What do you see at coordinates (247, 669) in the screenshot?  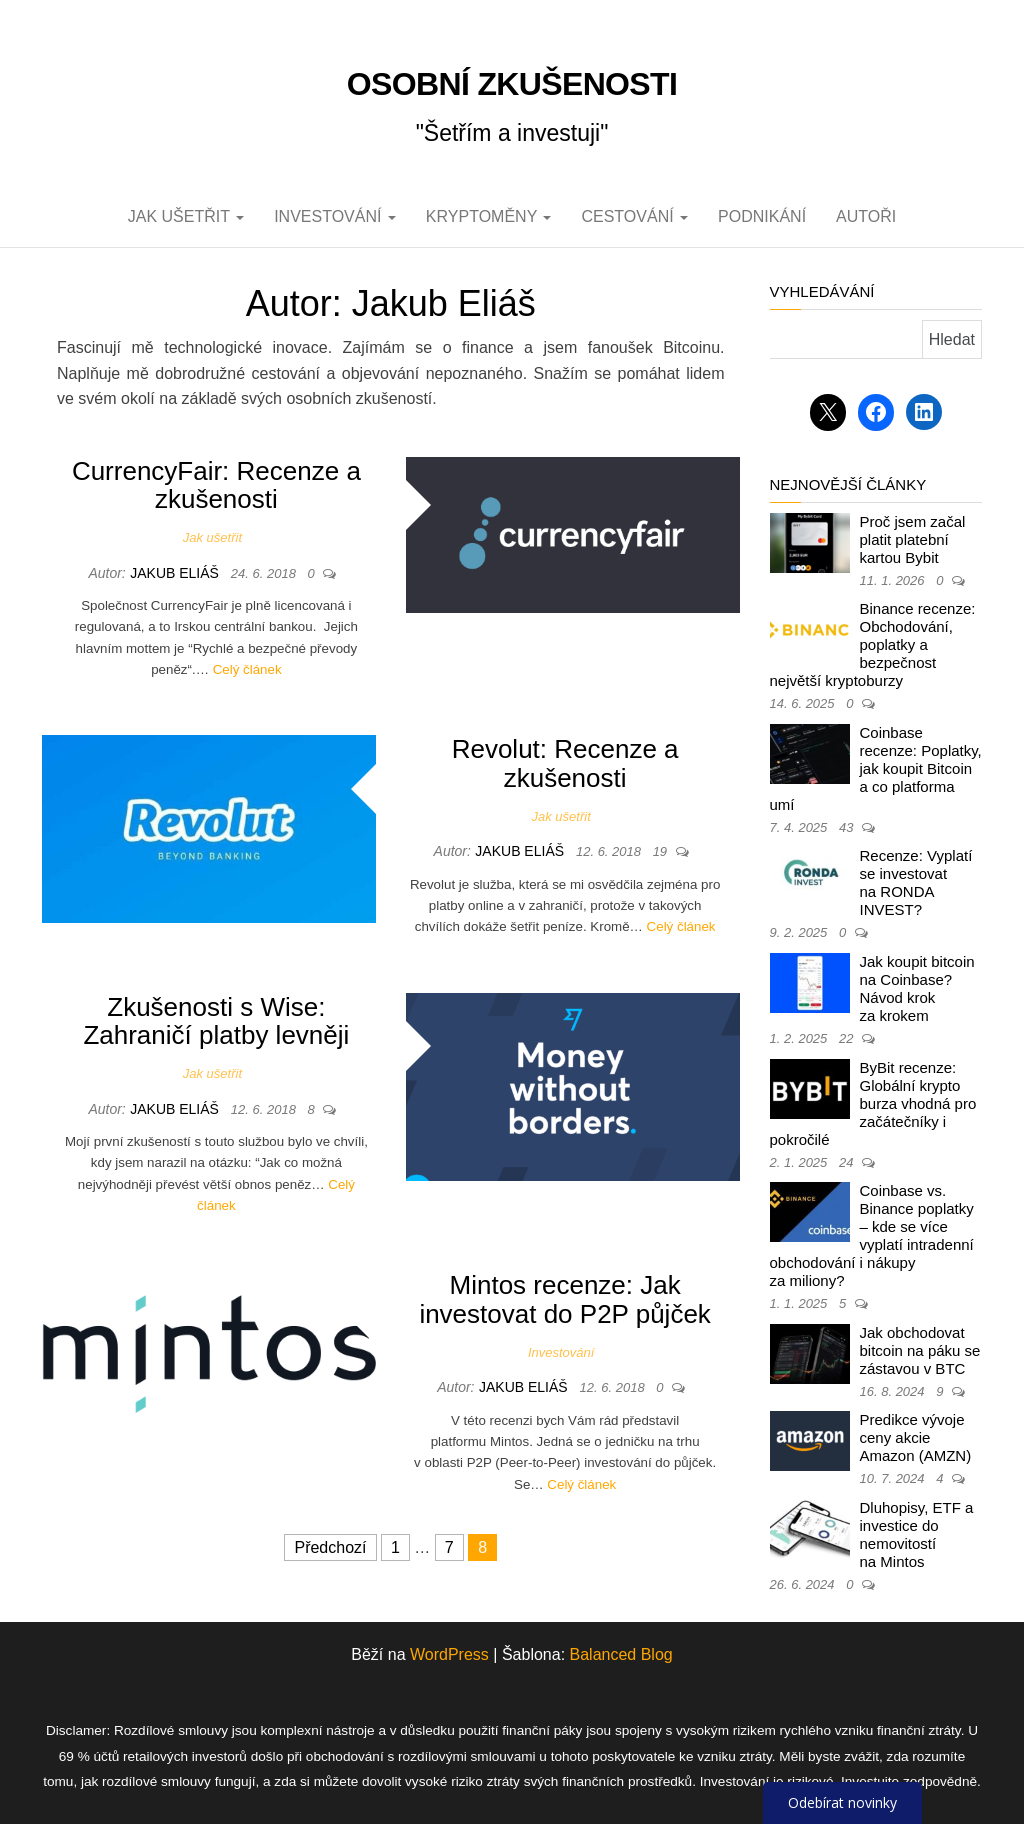 I see `Celý článek` at bounding box center [247, 669].